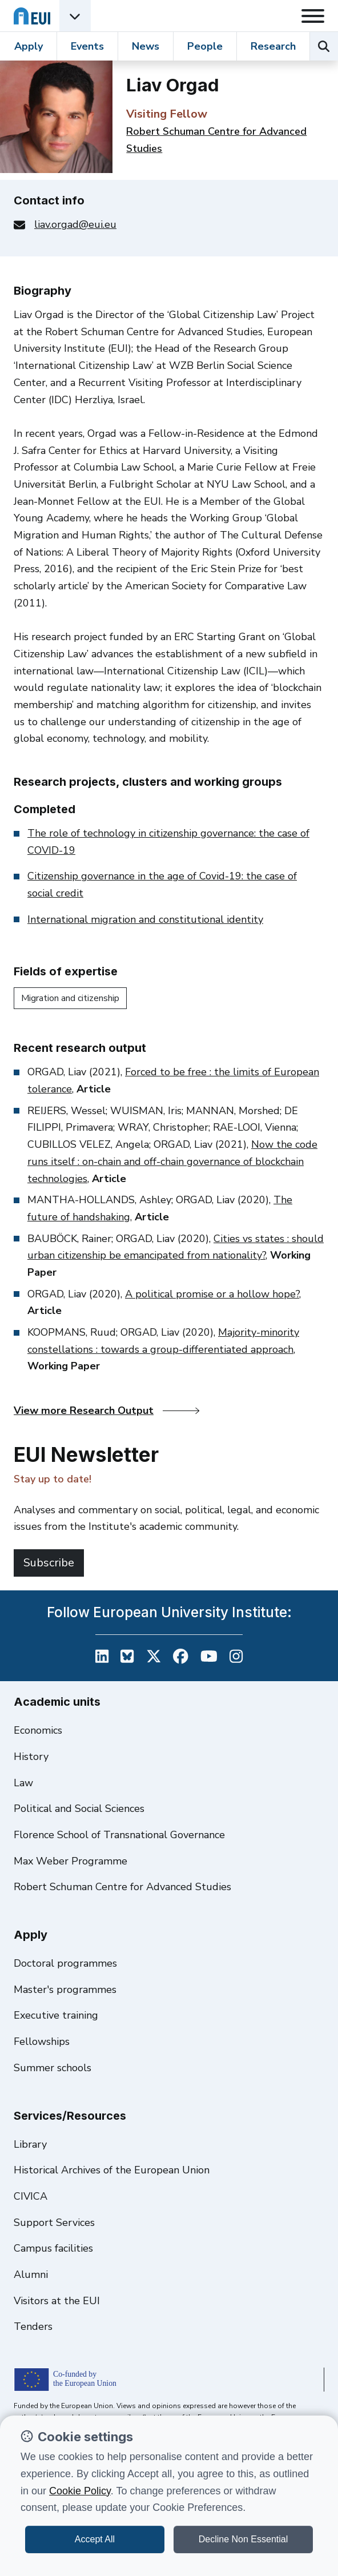  I want to click on View more Research Output, so click(106, 1410).